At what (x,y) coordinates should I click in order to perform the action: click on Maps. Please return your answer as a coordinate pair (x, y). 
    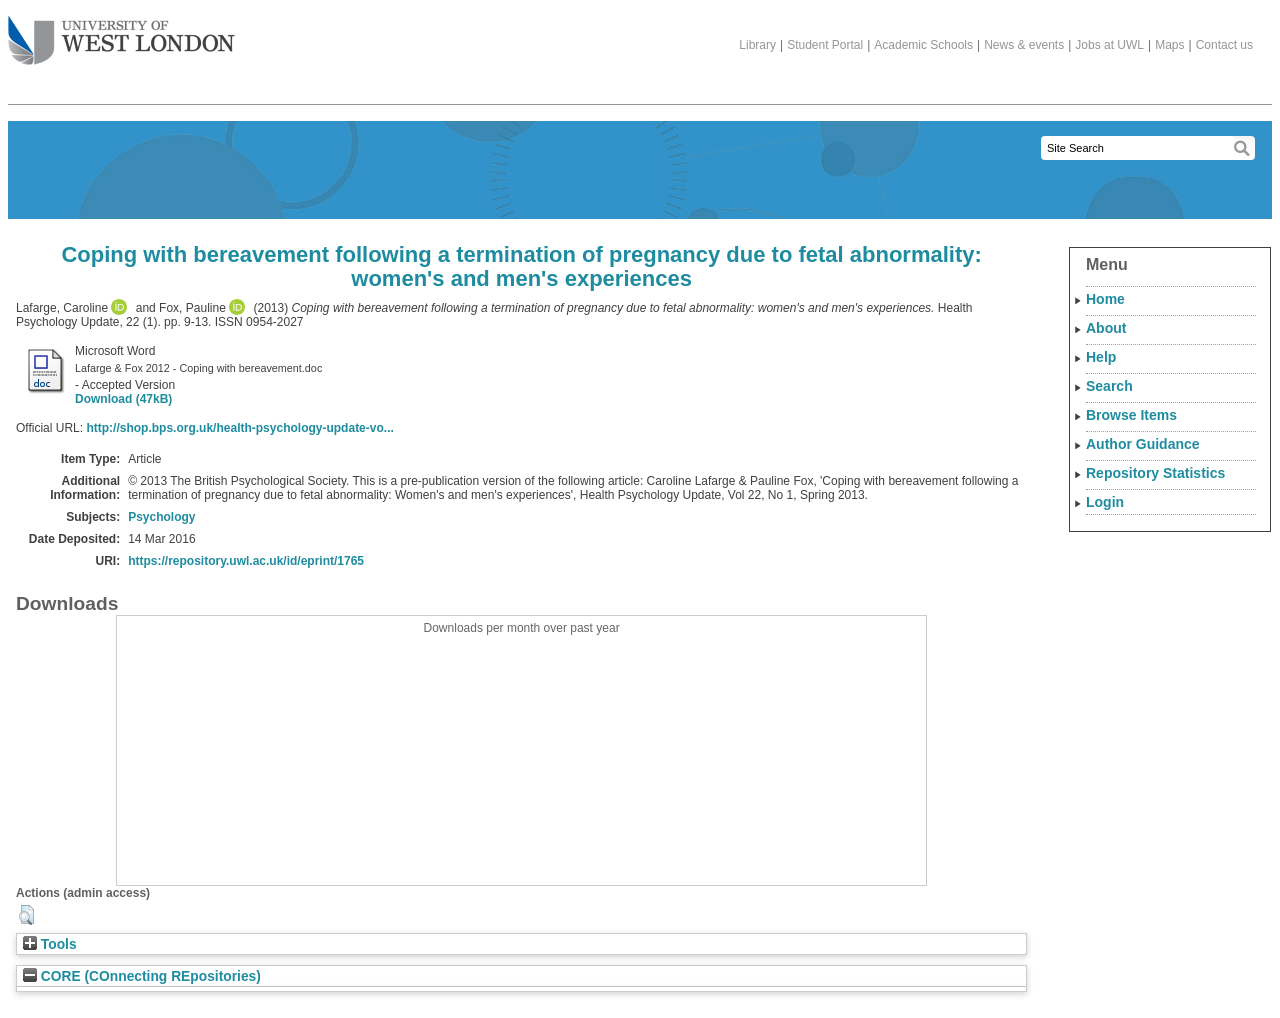
    Looking at the image, I should click on (1169, 45).